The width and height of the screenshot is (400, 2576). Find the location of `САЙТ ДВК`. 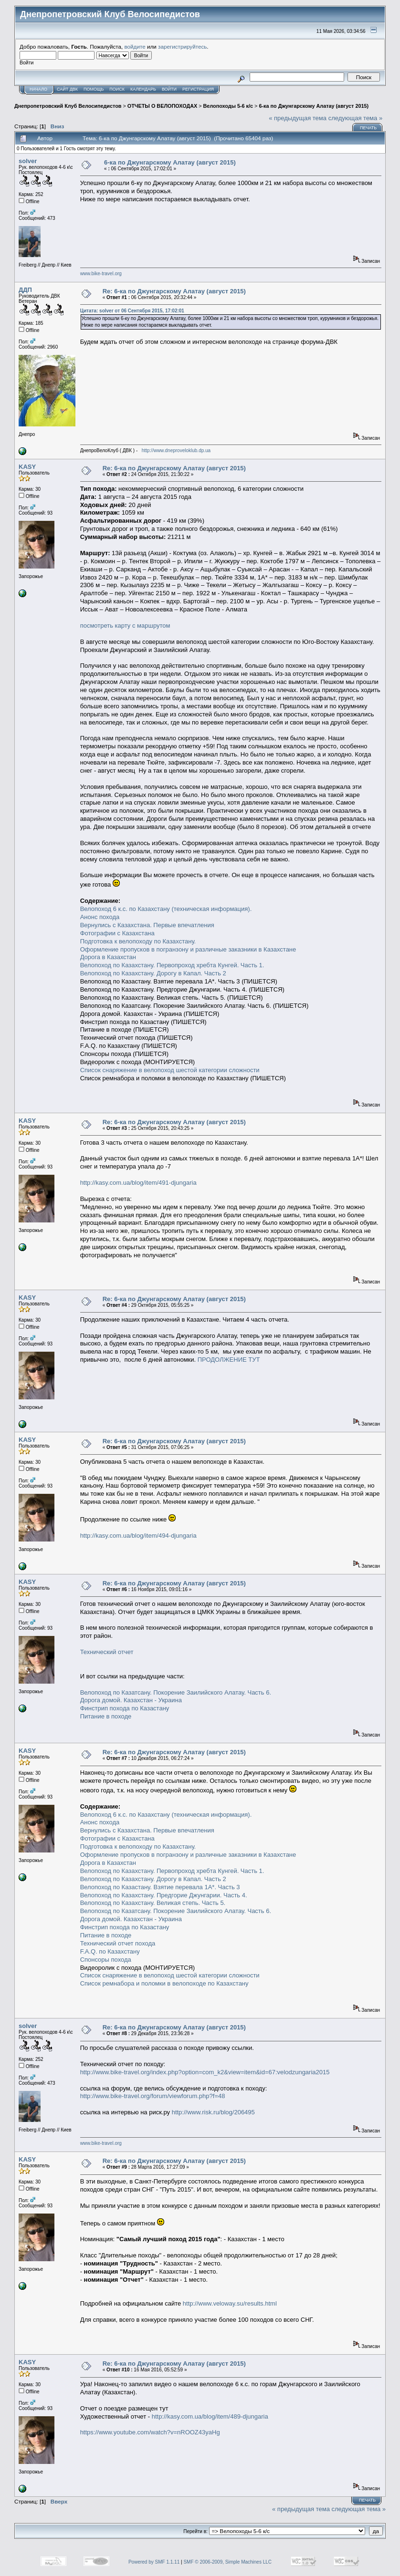

САЙТ ДВК is located at coordinates (67, 89).